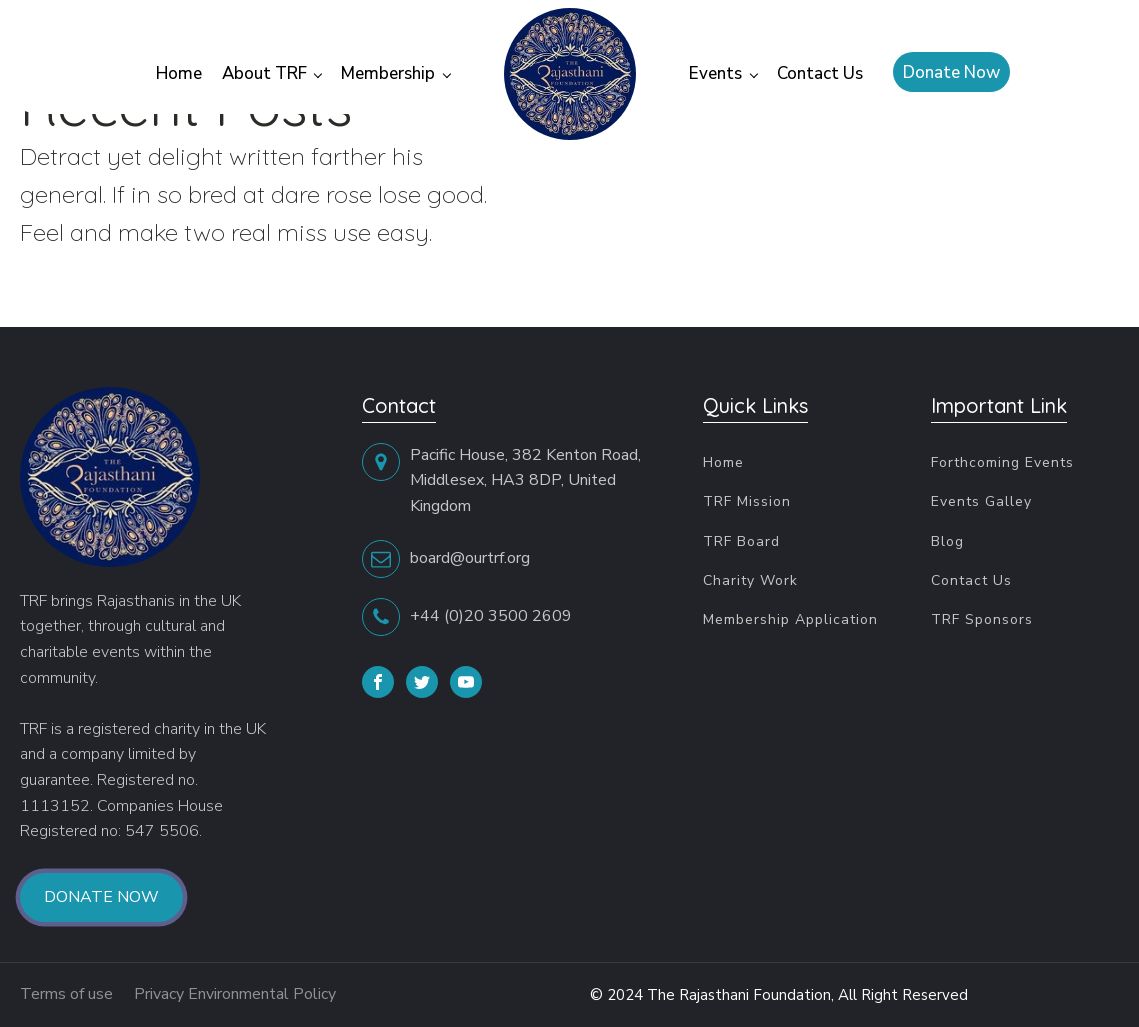 This screenshot has width=1139, height=1027. What do you see at coordinates (388, 73) in the screenshot?
I see `Membership` at bounding box center [388, 73].